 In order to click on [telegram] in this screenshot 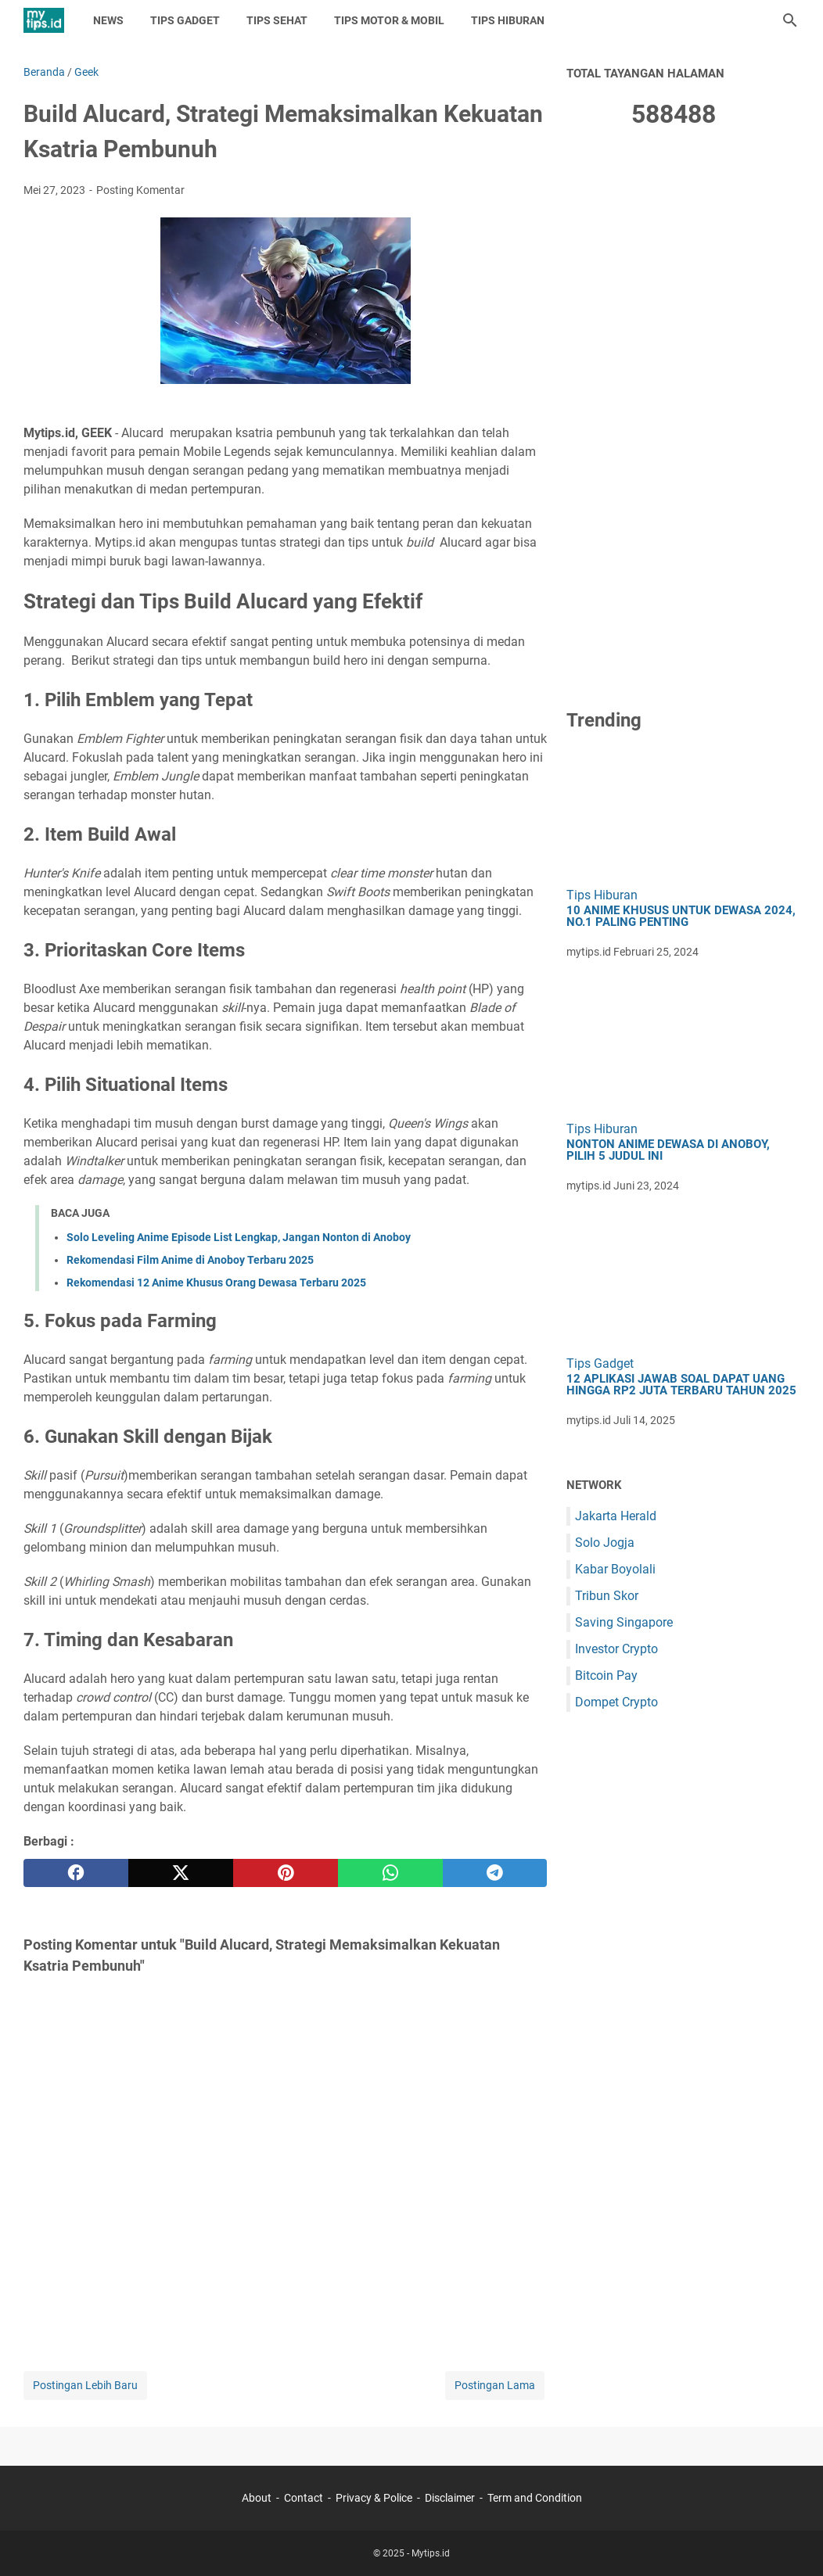, I will do `click(495, 1873)`.